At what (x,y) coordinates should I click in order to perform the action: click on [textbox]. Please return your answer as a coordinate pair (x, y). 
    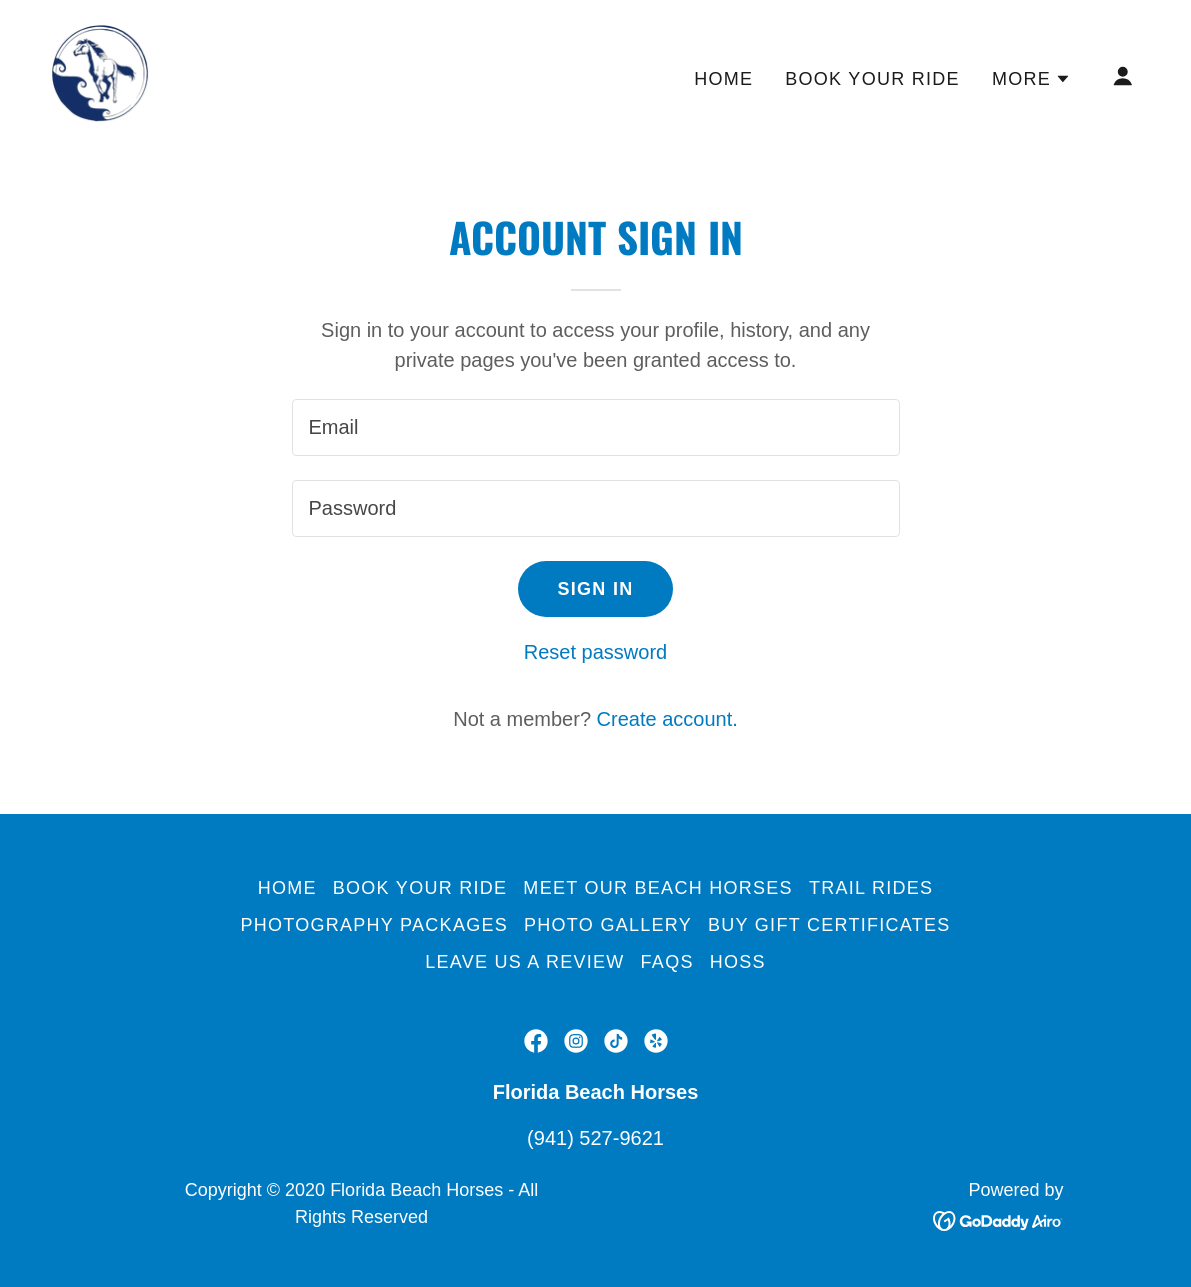
    Looking at the image, I should click on (596, 427).